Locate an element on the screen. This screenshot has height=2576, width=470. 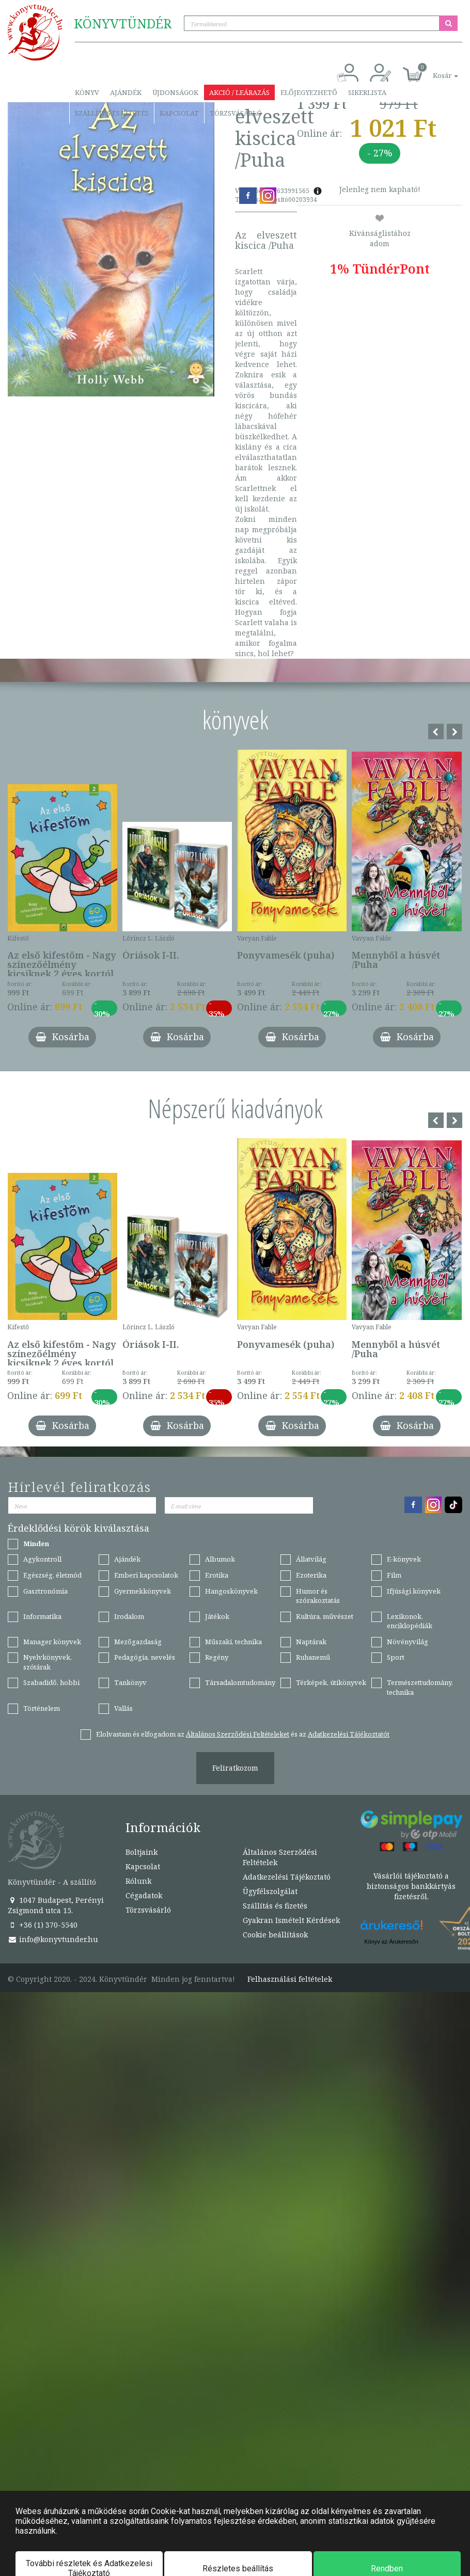
Cégadatok is located at coordinates (144, 1895).